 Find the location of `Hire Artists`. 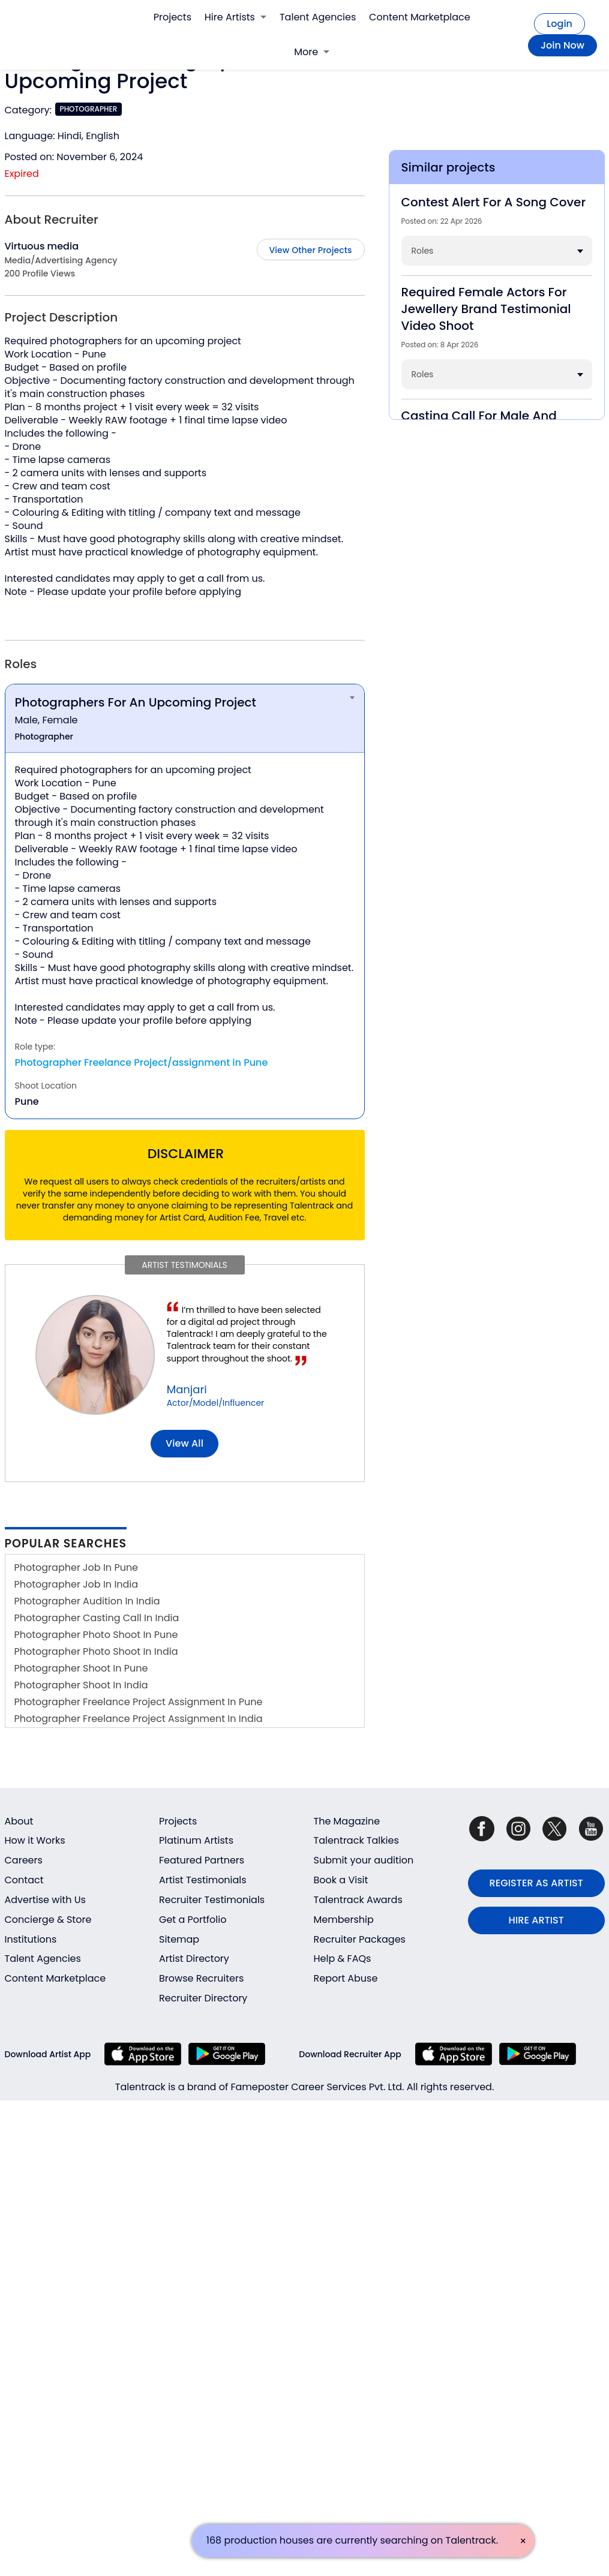

Hire Artists is located at coordinates (235, 17).